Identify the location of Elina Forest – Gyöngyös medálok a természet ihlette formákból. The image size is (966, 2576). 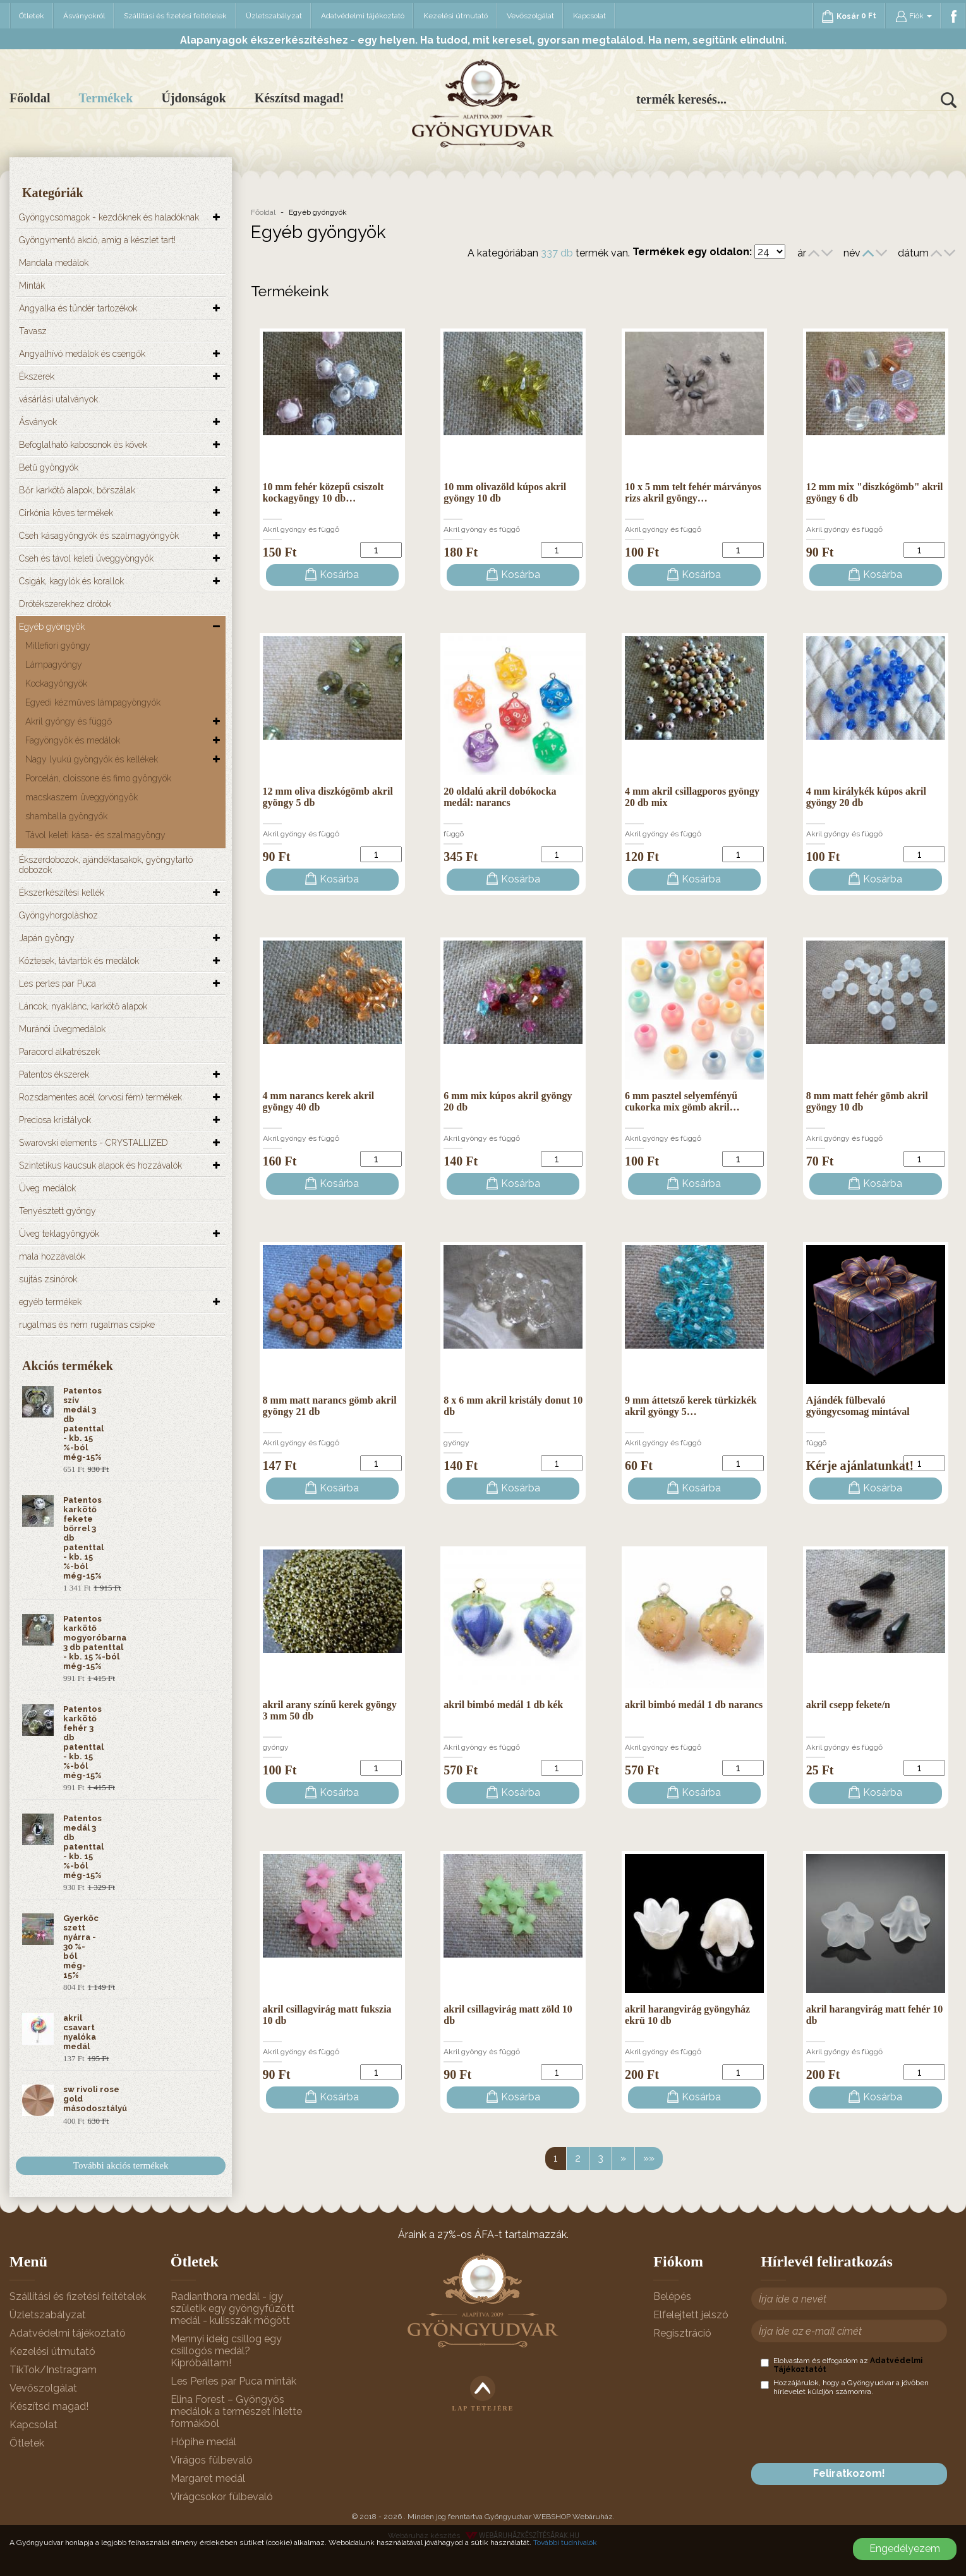
(236, 2411).